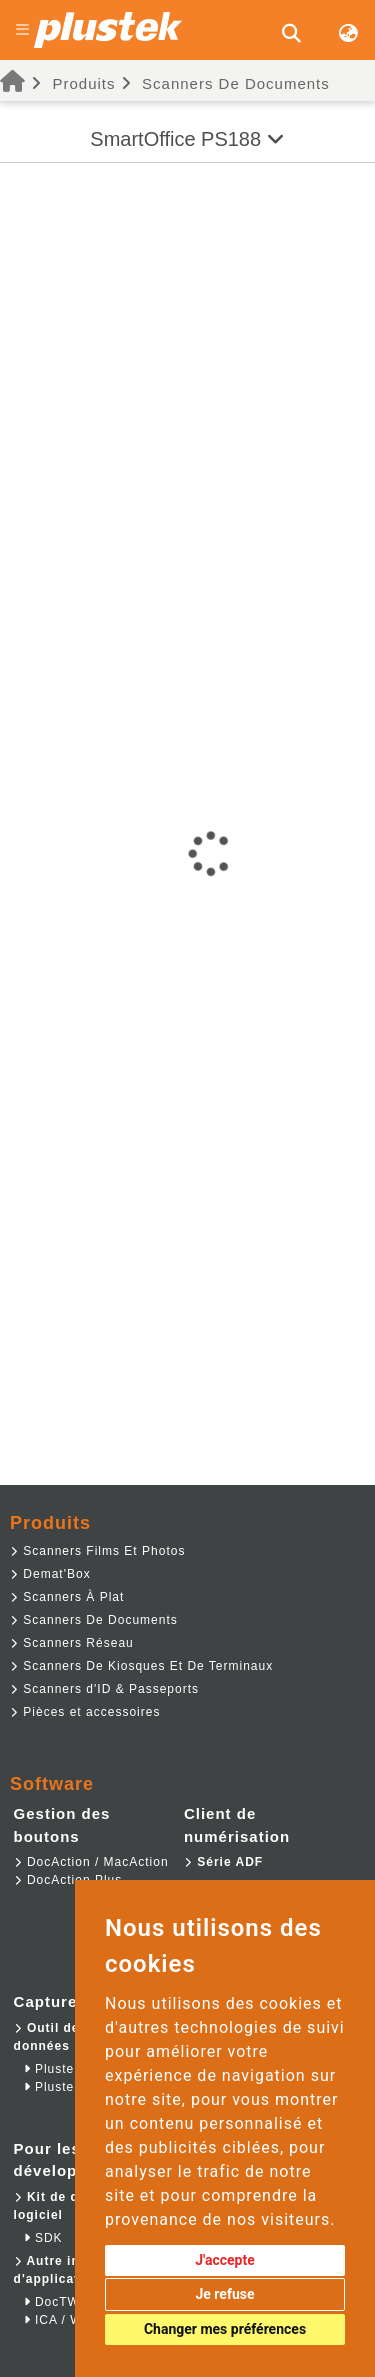  What do you see at coordinates (60, 2320) in the screenshot?
I see `ICA / WIA` at bounding box center [60, 2320].